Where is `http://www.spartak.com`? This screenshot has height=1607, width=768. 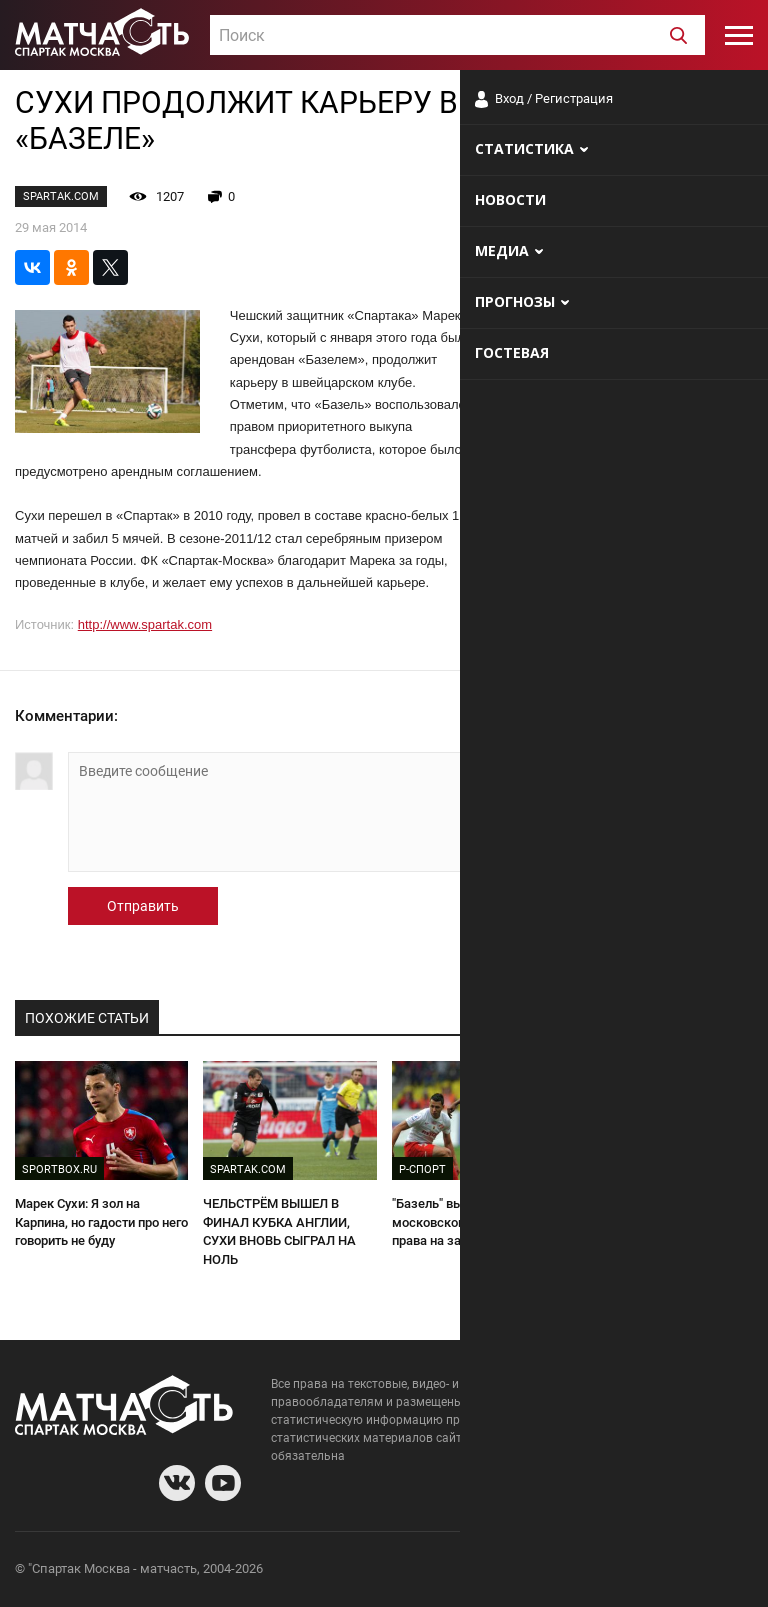 http://www.spartak.com is located at coordinates (145, 624).